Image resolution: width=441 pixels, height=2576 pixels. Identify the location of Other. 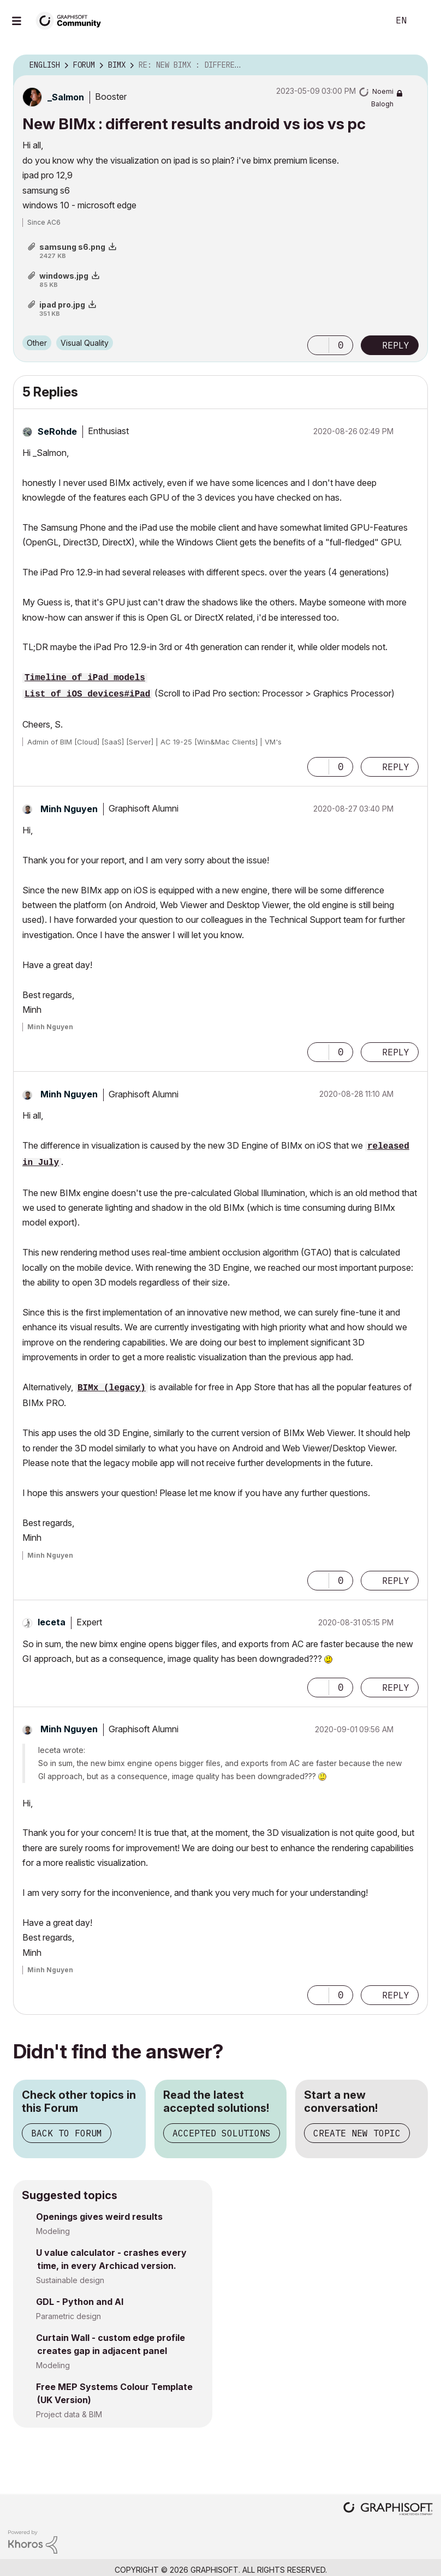
(37, 342).